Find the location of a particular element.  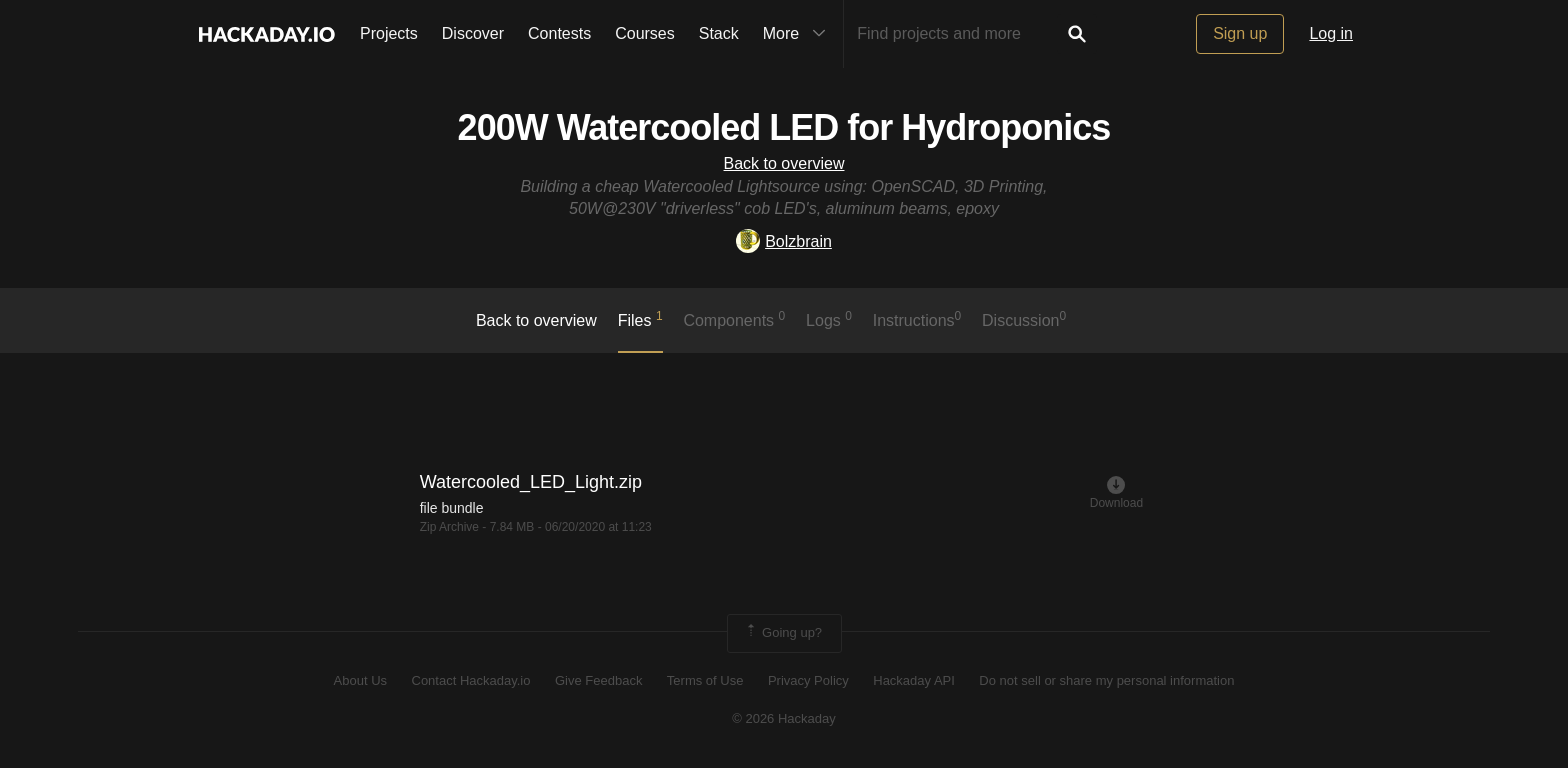

Back to overview is located at coordinates (784, 163).